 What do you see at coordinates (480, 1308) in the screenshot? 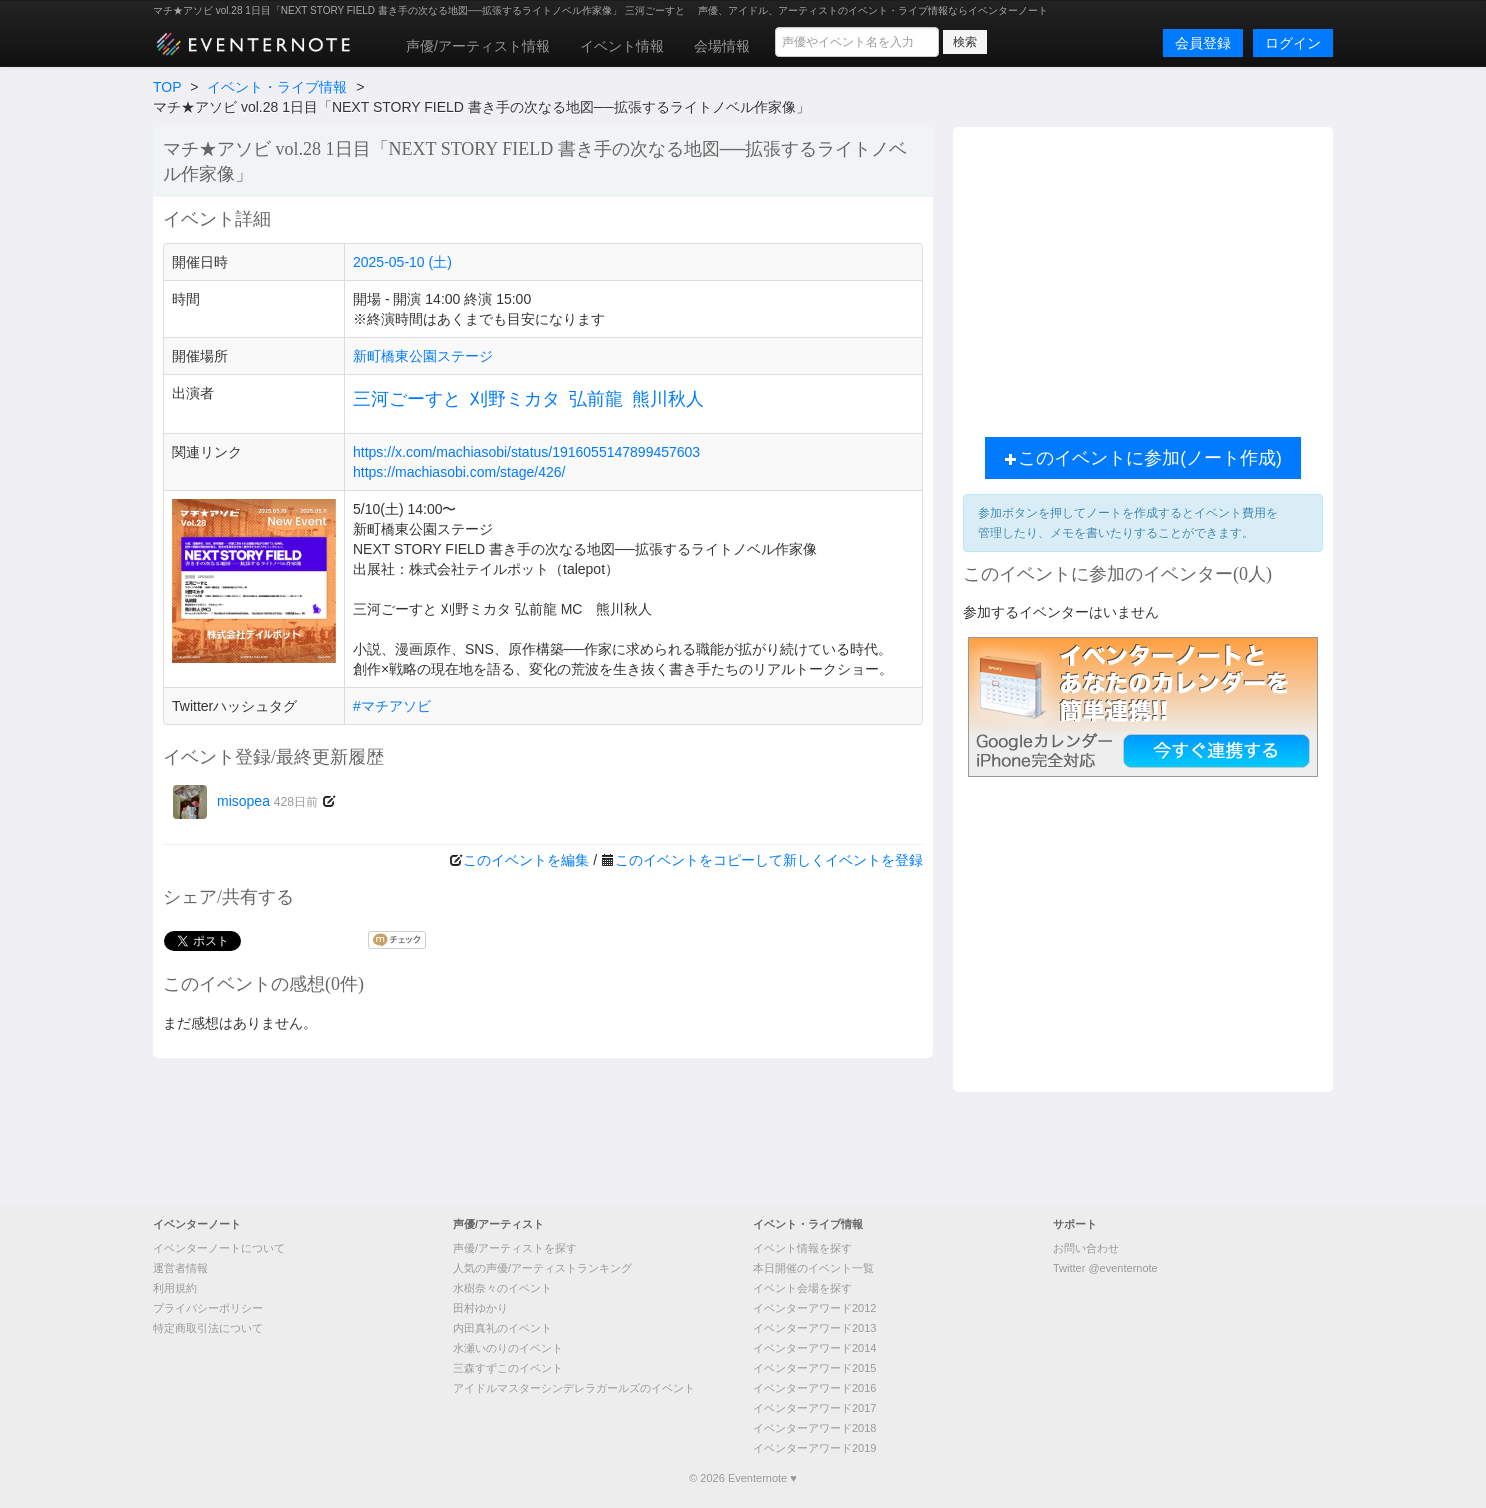
I see `田村ゆかり` at bounding box center [480, 1308].